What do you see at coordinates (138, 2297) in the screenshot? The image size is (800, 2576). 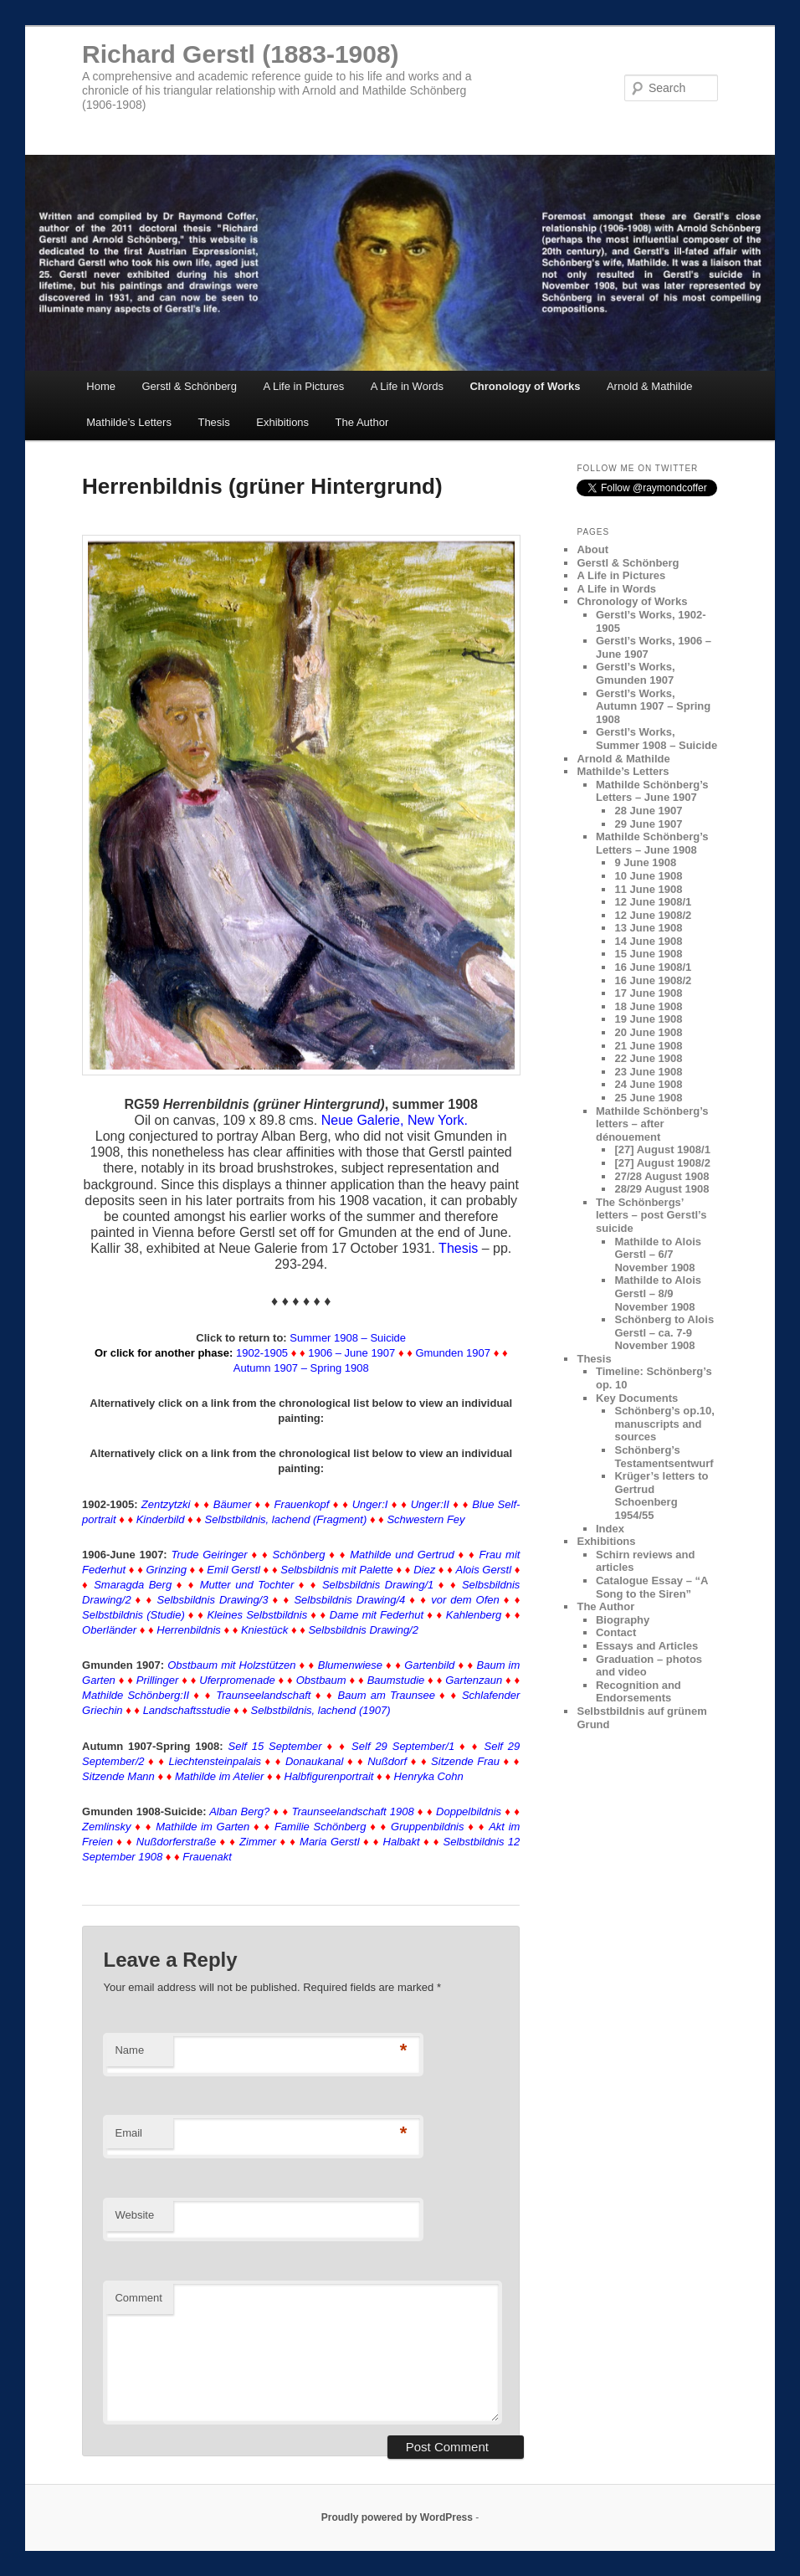 I see `Comment` at bounding box center [138, 2297].